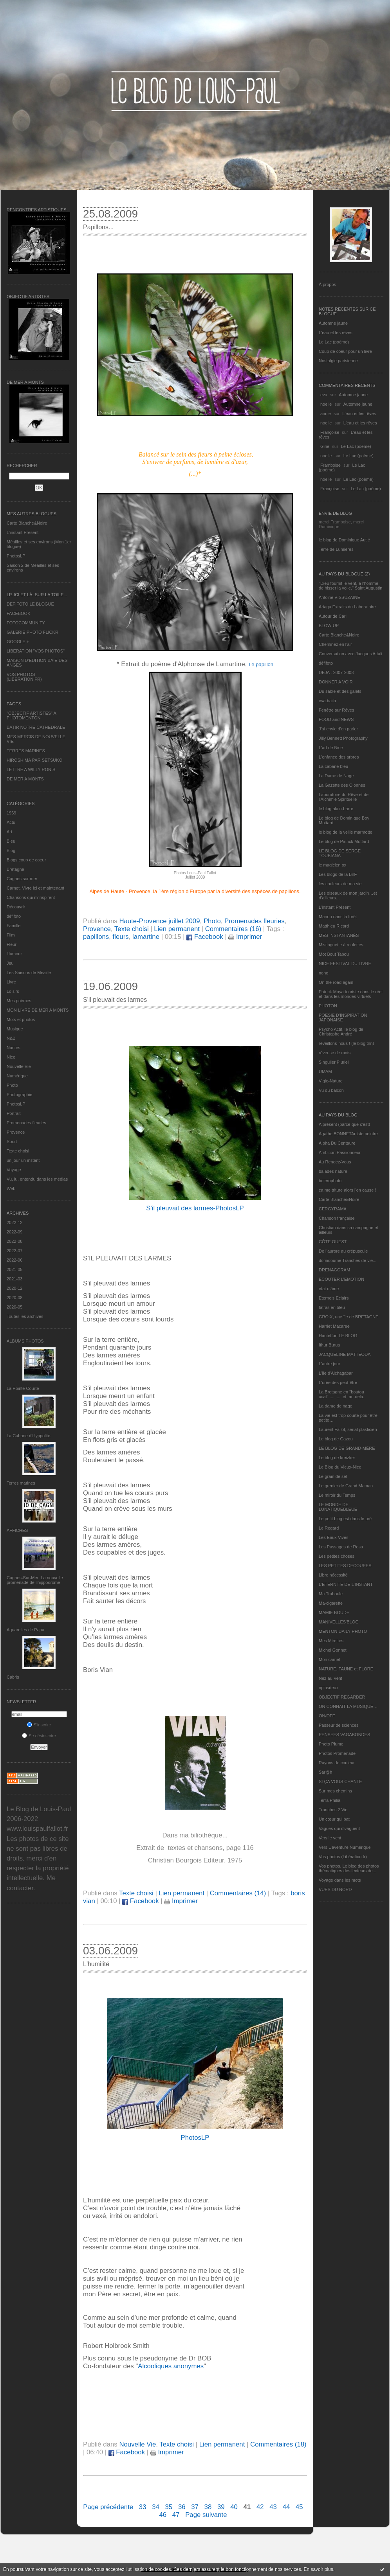 This screenshot has width=390, height=2576. Describe the element at coordinates (338, 874) in the screenshot. I see `Les blogs de la BnF` at that location.